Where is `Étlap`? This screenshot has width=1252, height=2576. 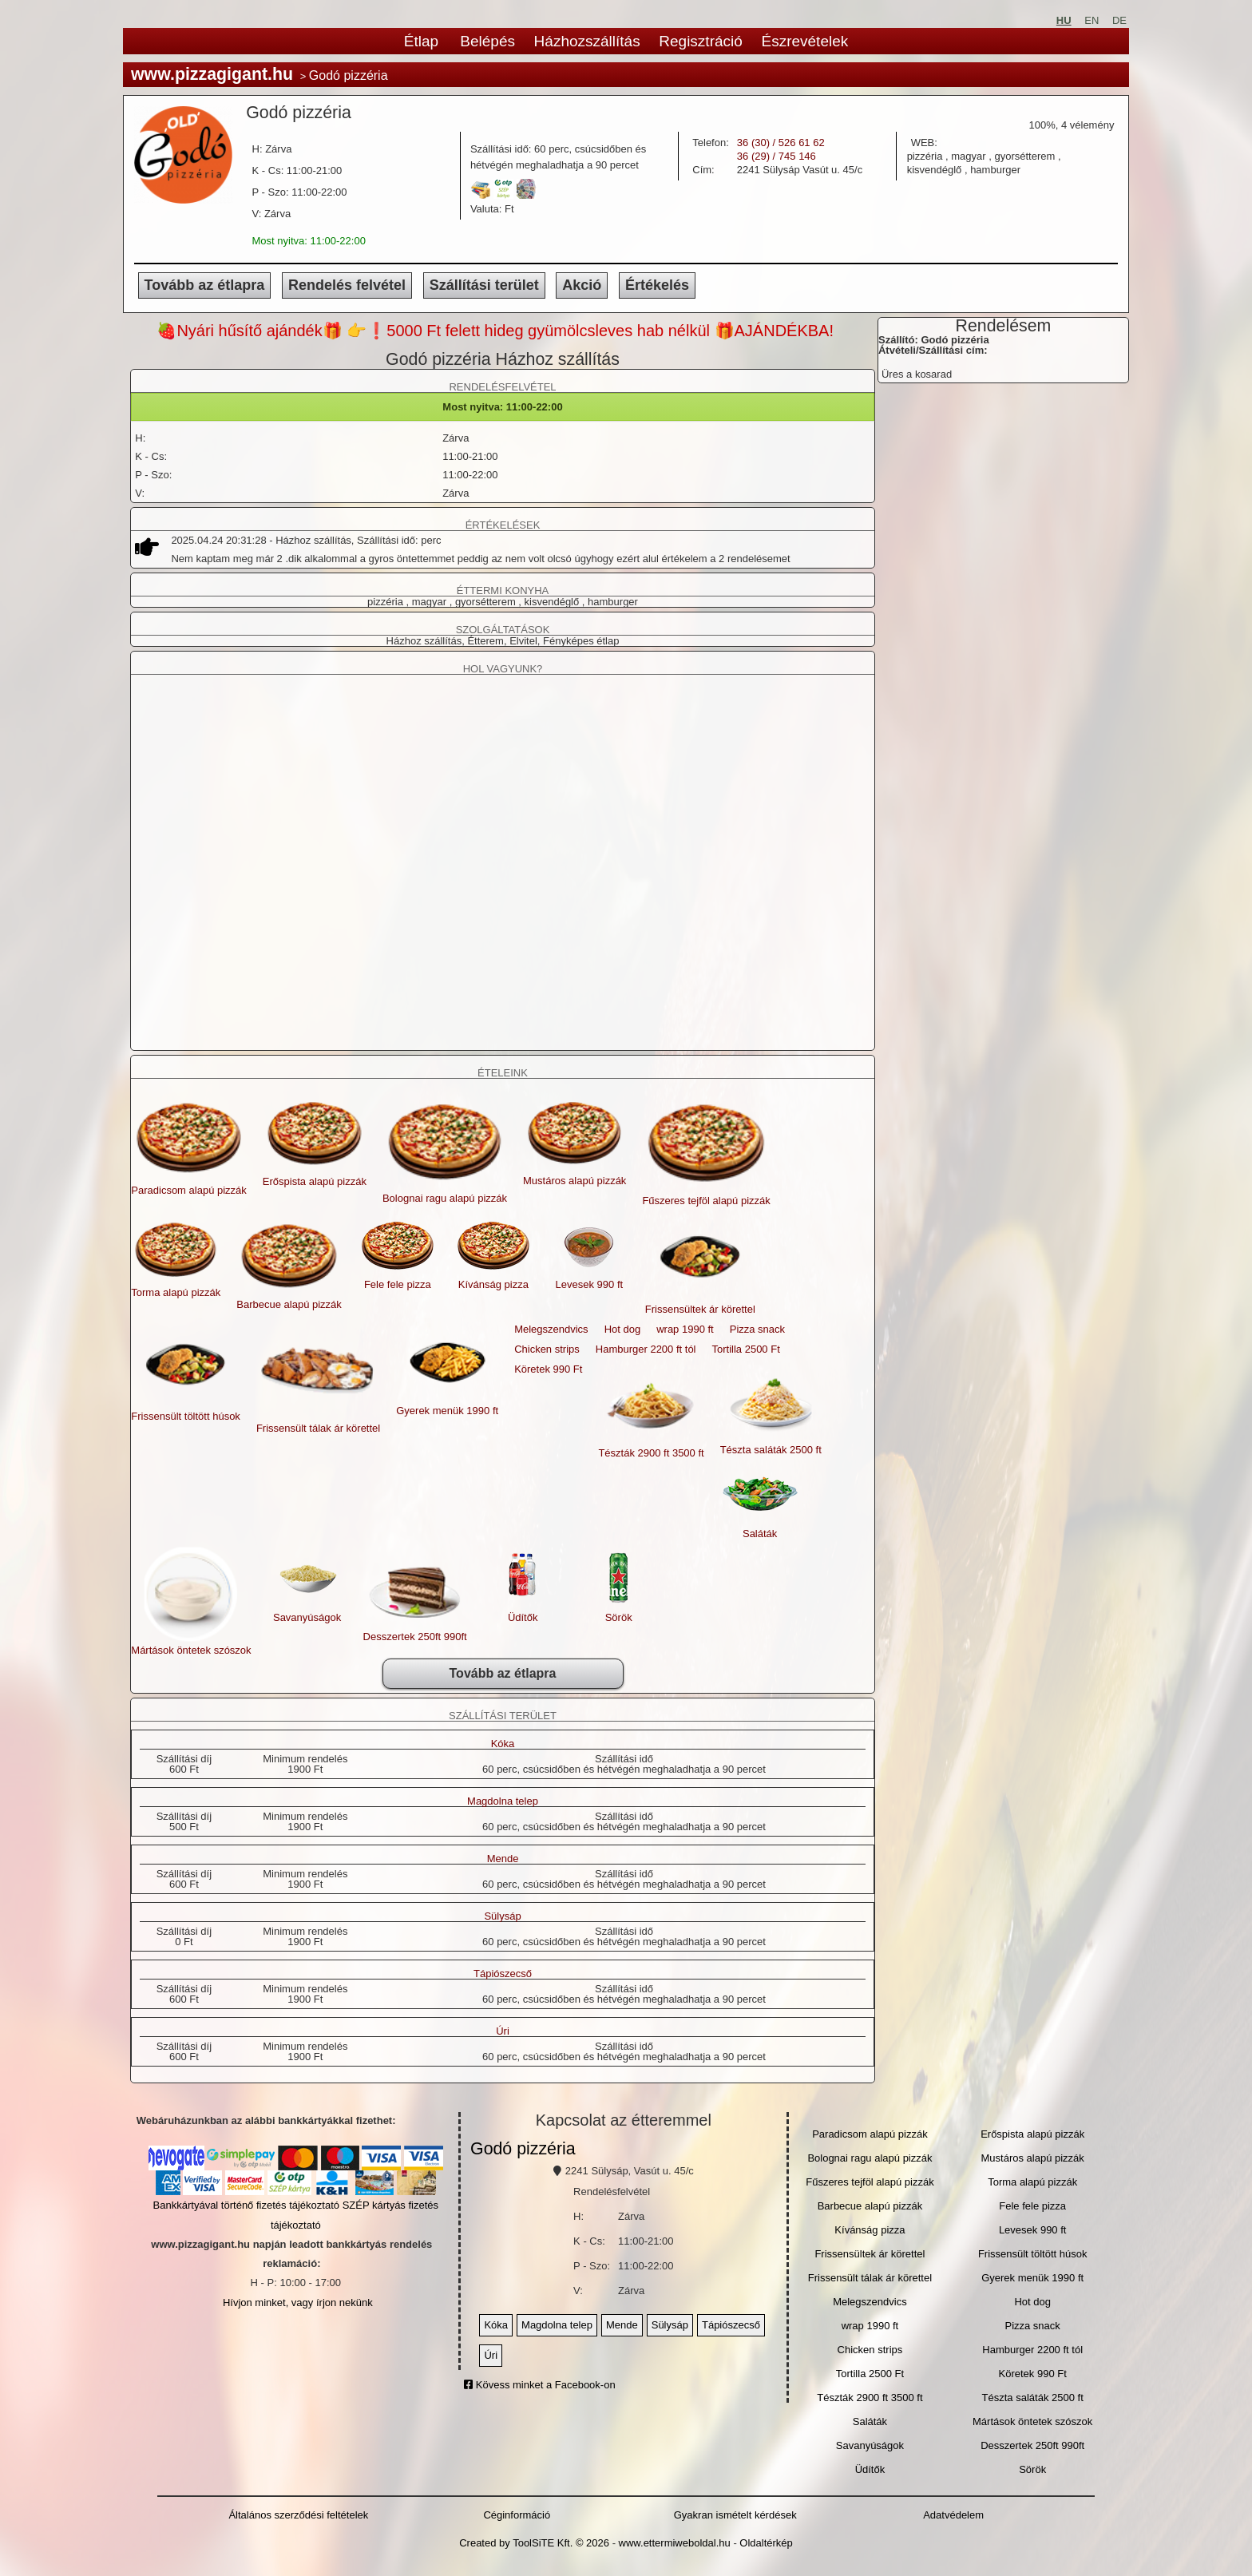 Étlap is located at coordinates (421, 41).